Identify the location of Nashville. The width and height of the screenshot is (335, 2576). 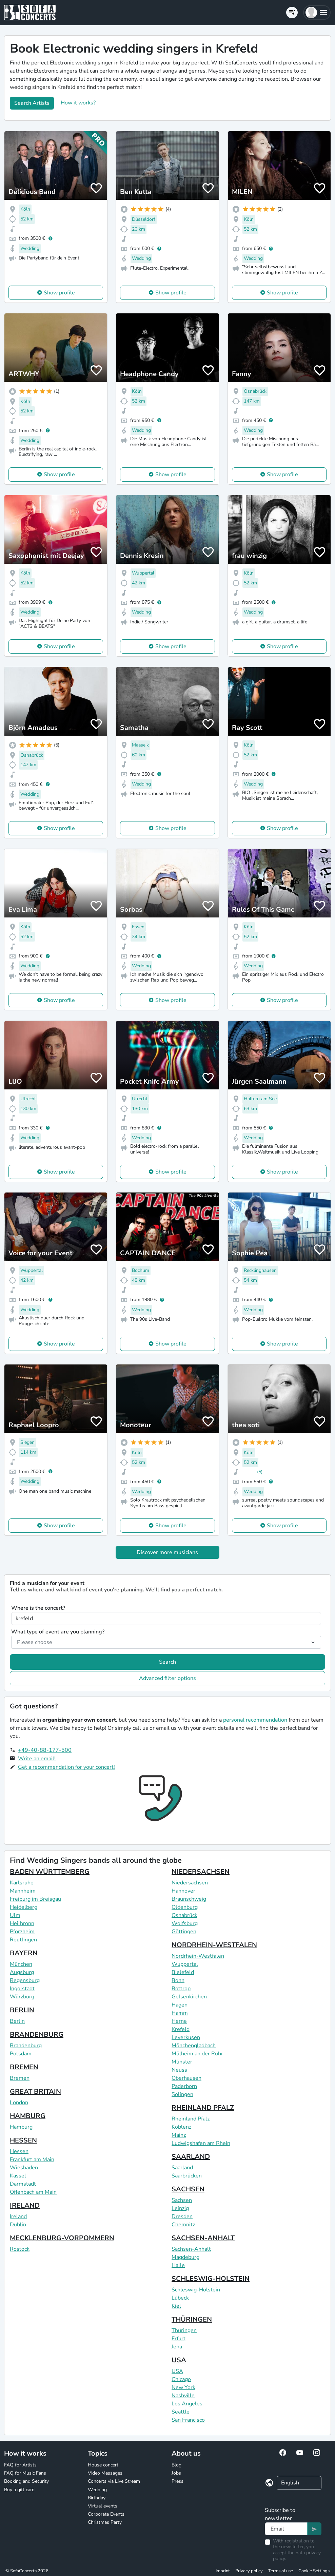
(183, 2395).